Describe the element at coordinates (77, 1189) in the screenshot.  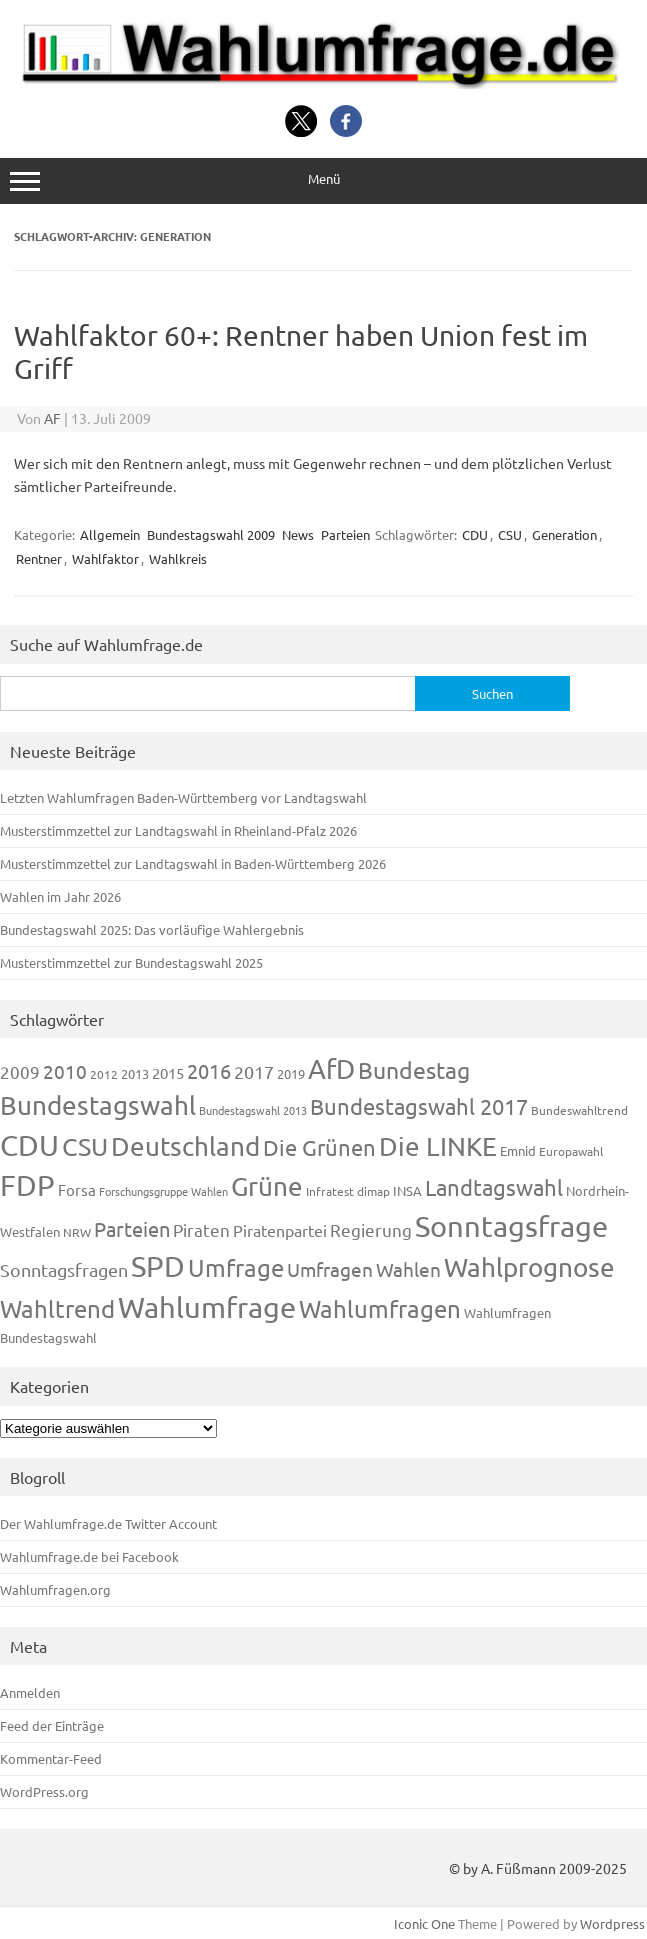
I see `Forsa [Forsa (183 Einträge)]` at that location.